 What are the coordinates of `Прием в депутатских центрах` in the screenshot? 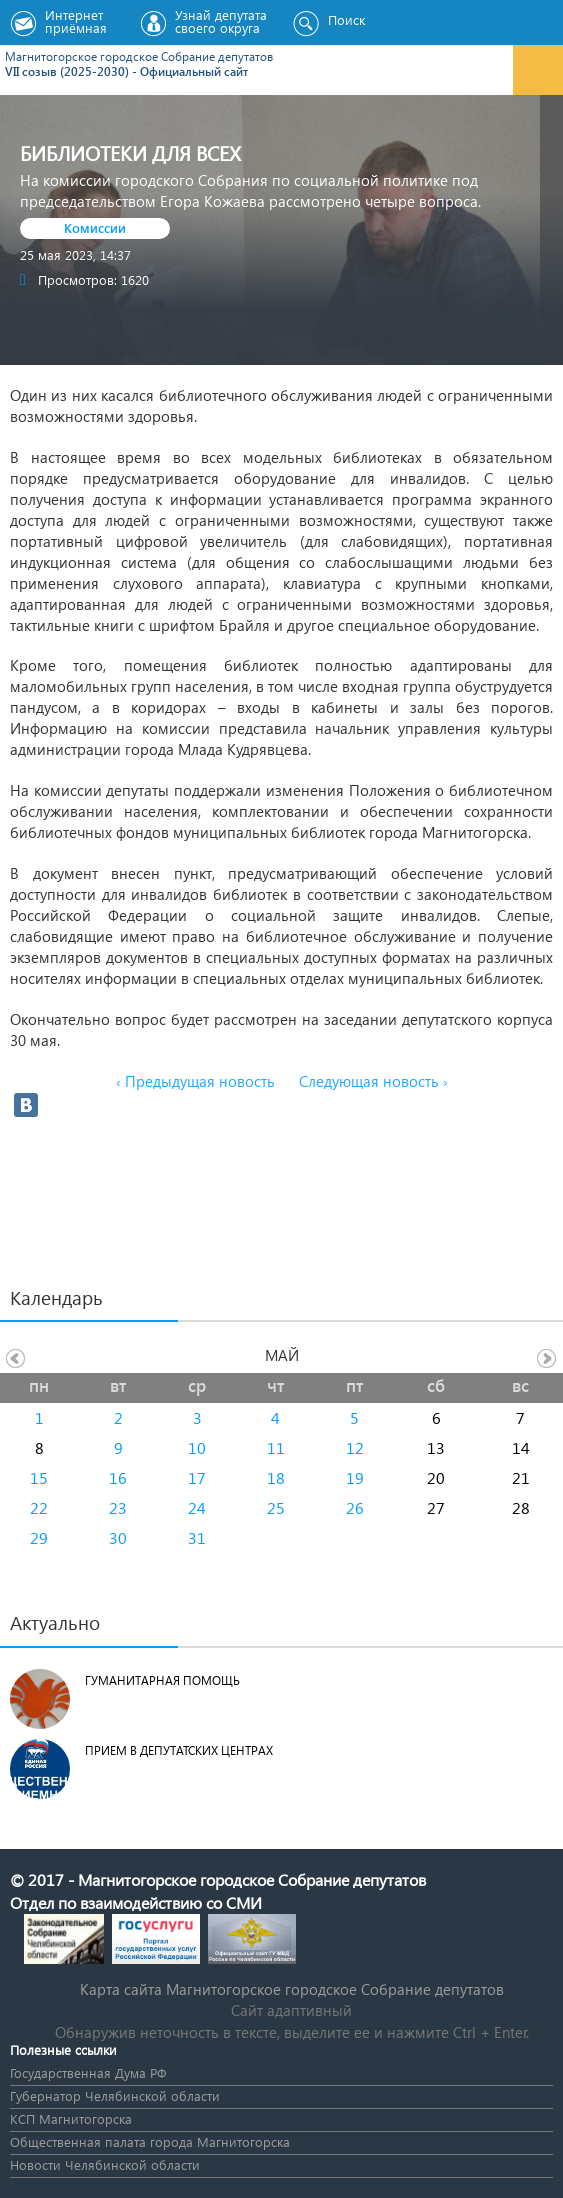 It's located at (179, 1750).